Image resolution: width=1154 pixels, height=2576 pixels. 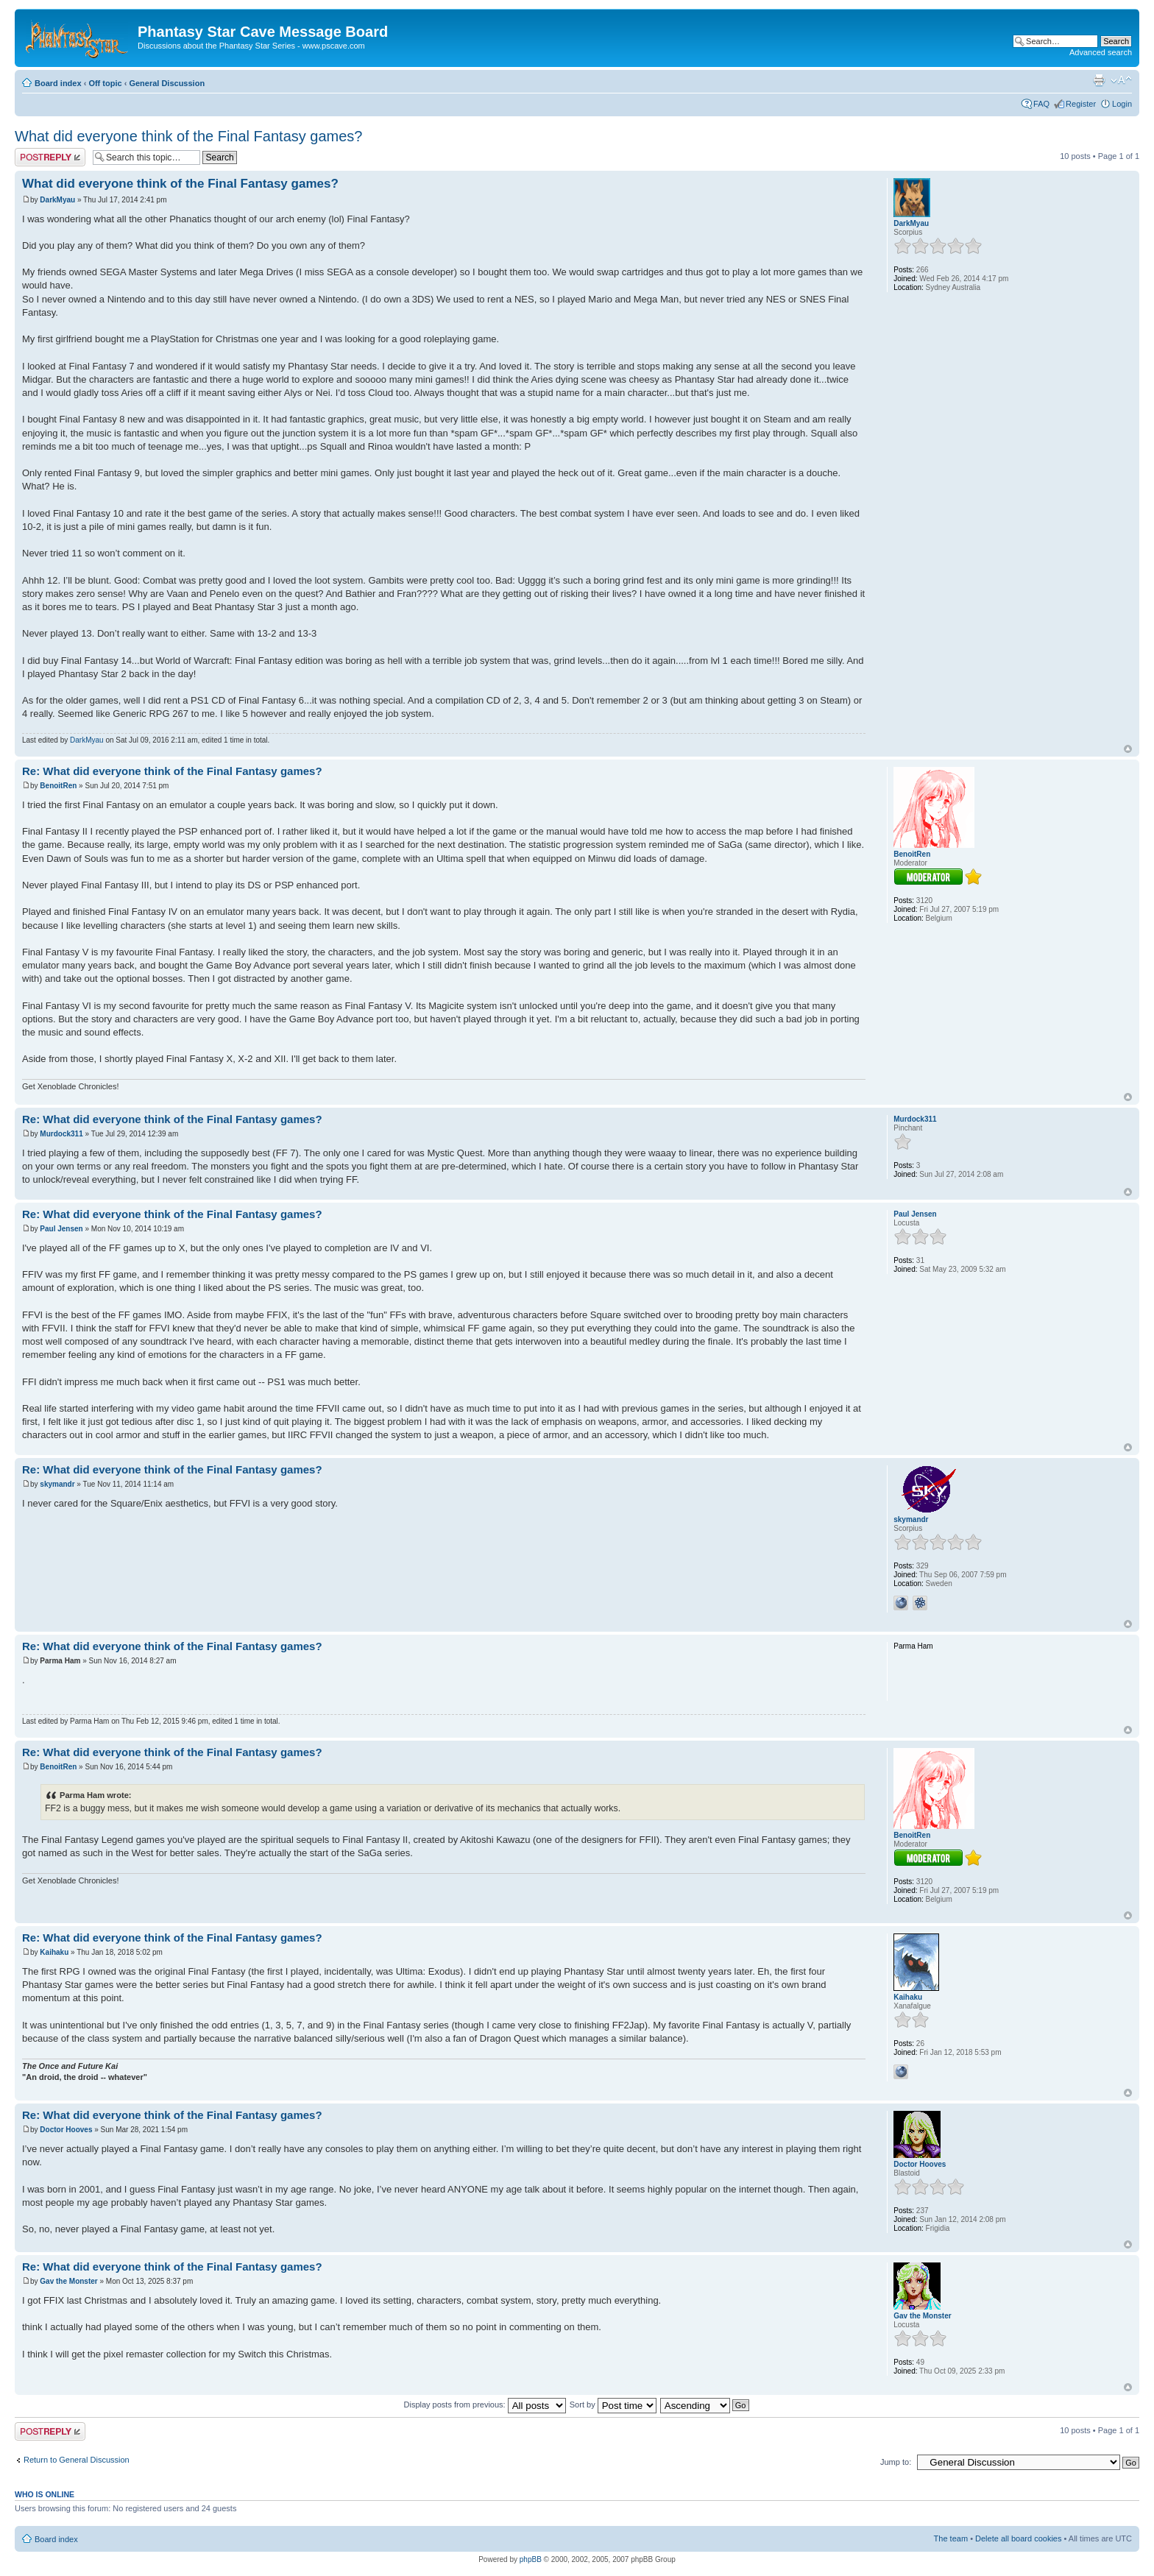 What do you see at coordinates (167, 83) in the screenshot?
I see `General Discussion` at bounding box center [167, 83].